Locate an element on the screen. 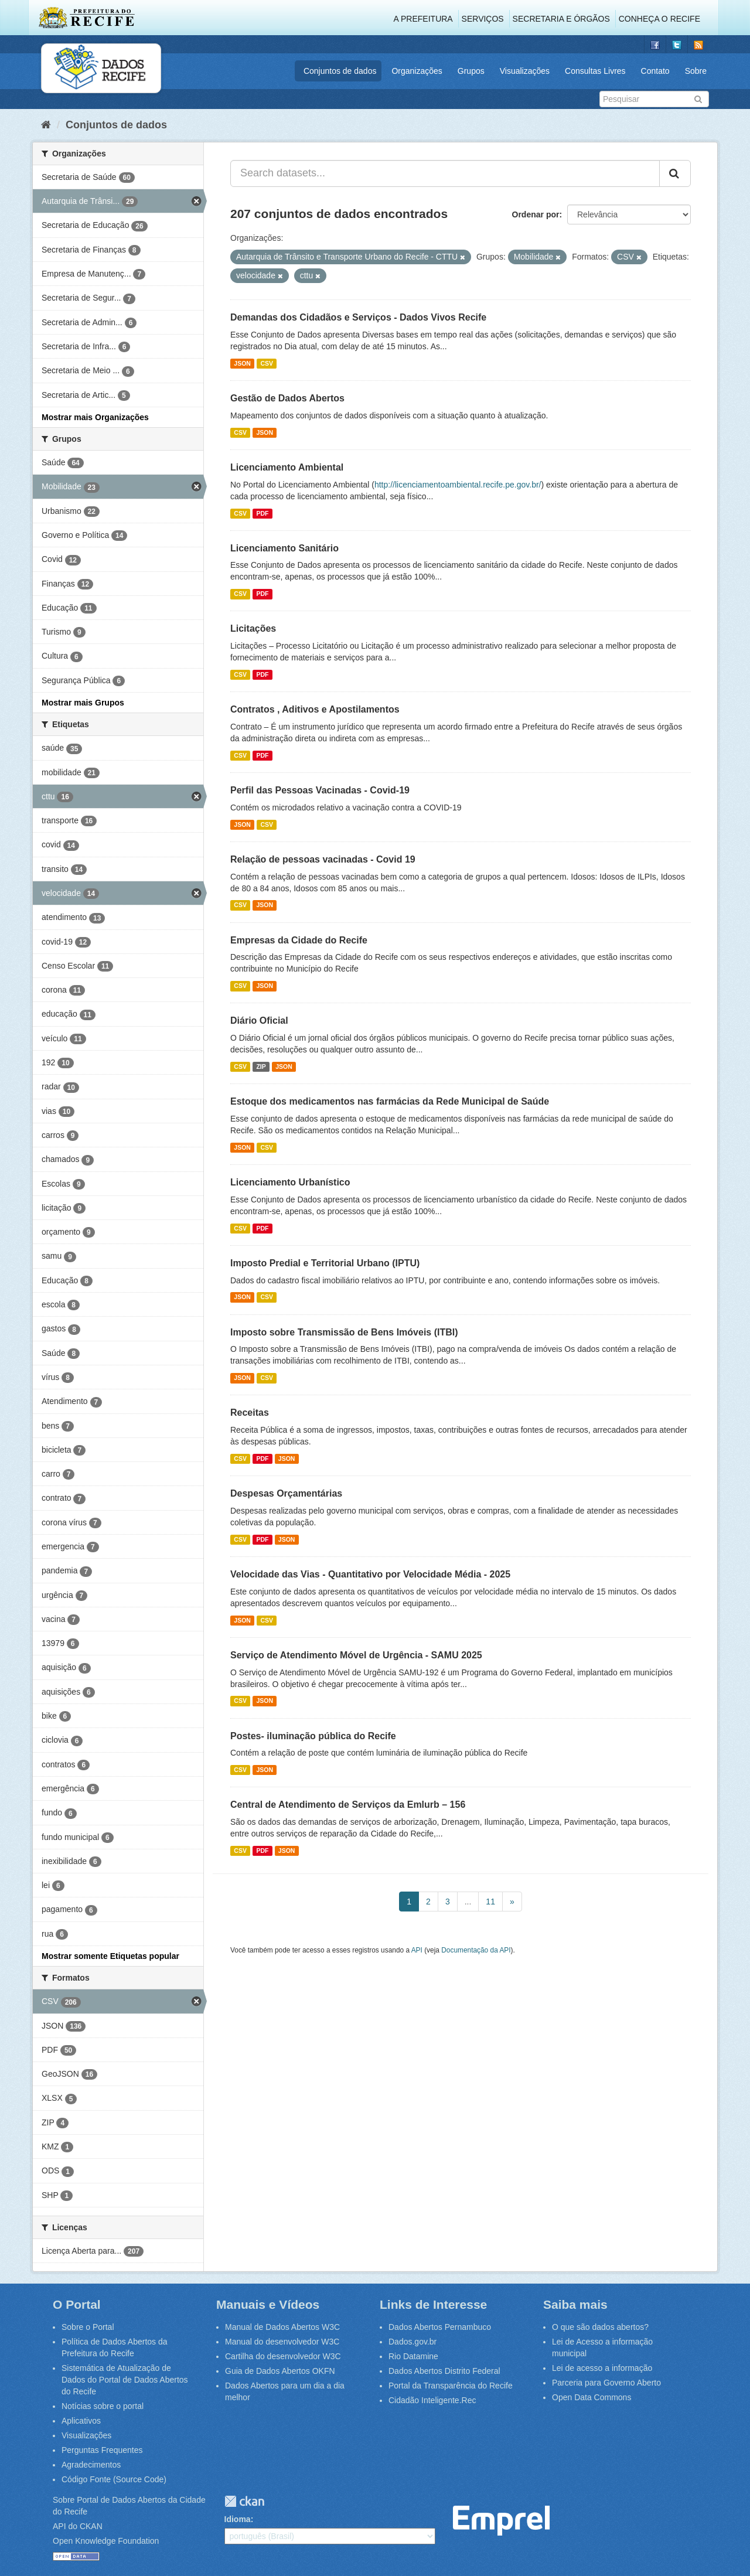  Dados Abertos Distrito Federal is located at coordinates (444, 2371).